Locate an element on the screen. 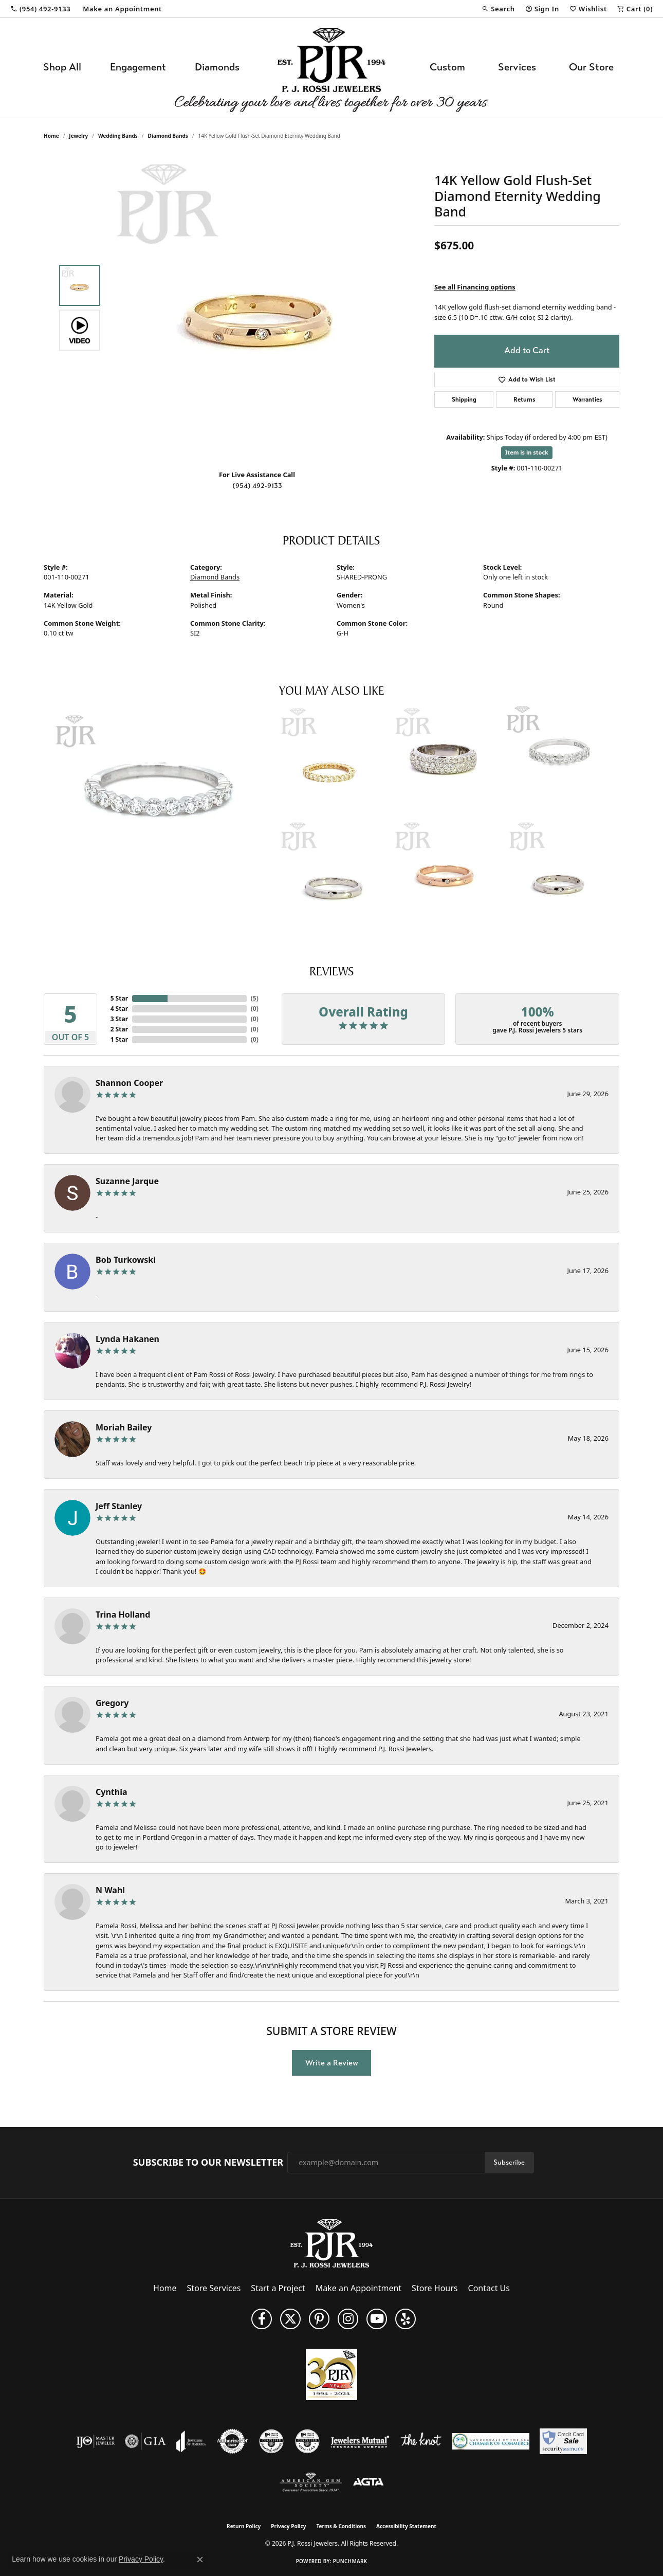 The width and height of the screenshot is (663, 2576). Shannon Cooper is located at coordinates (129, 1083).